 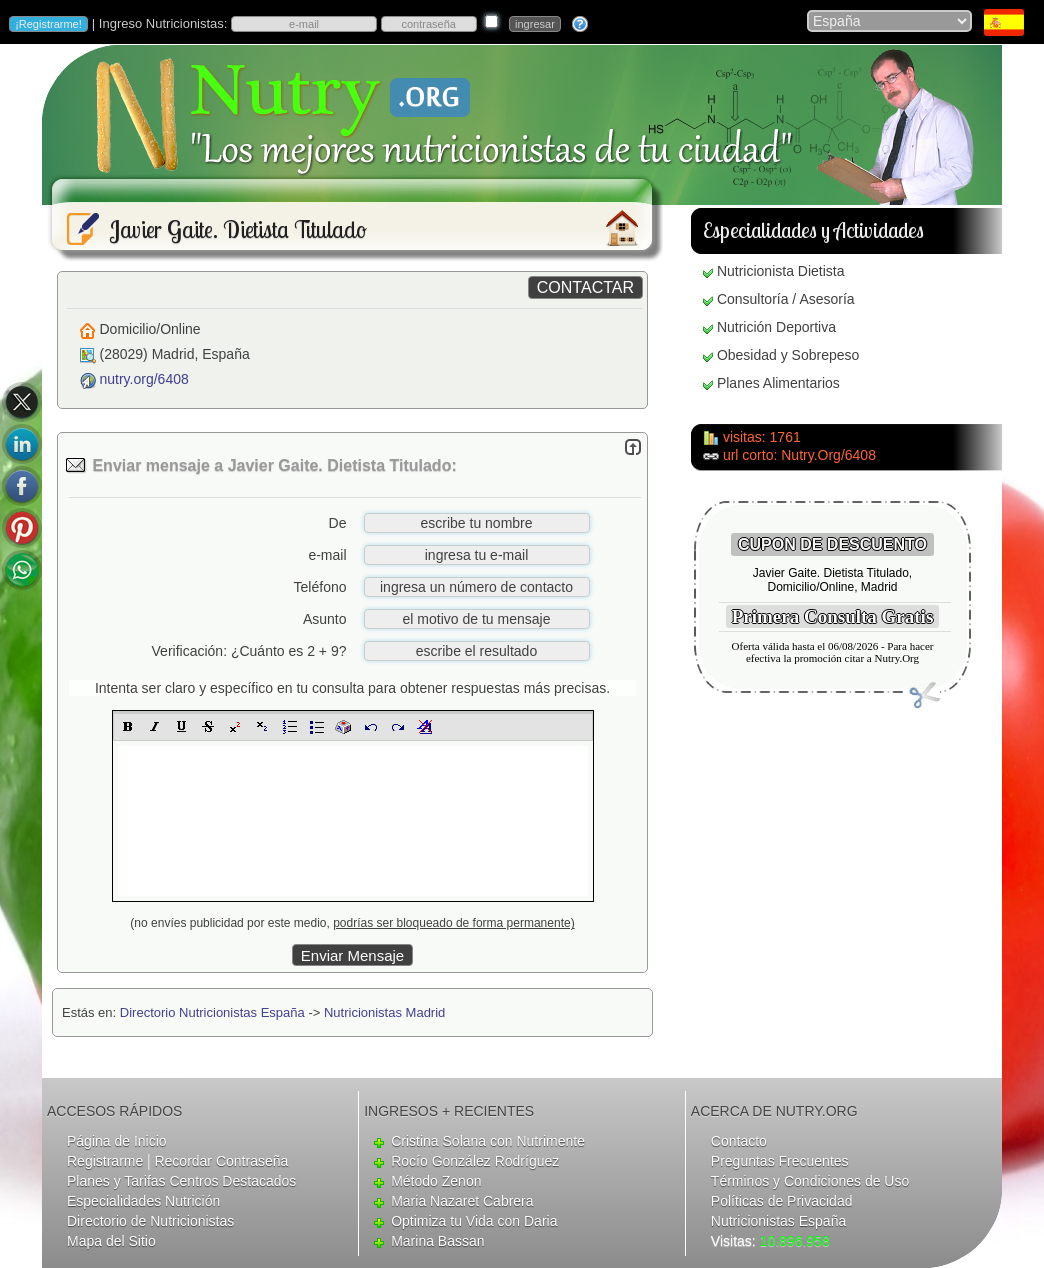 I want to click on Planes Alimentarios, so click(x=778, y=383).